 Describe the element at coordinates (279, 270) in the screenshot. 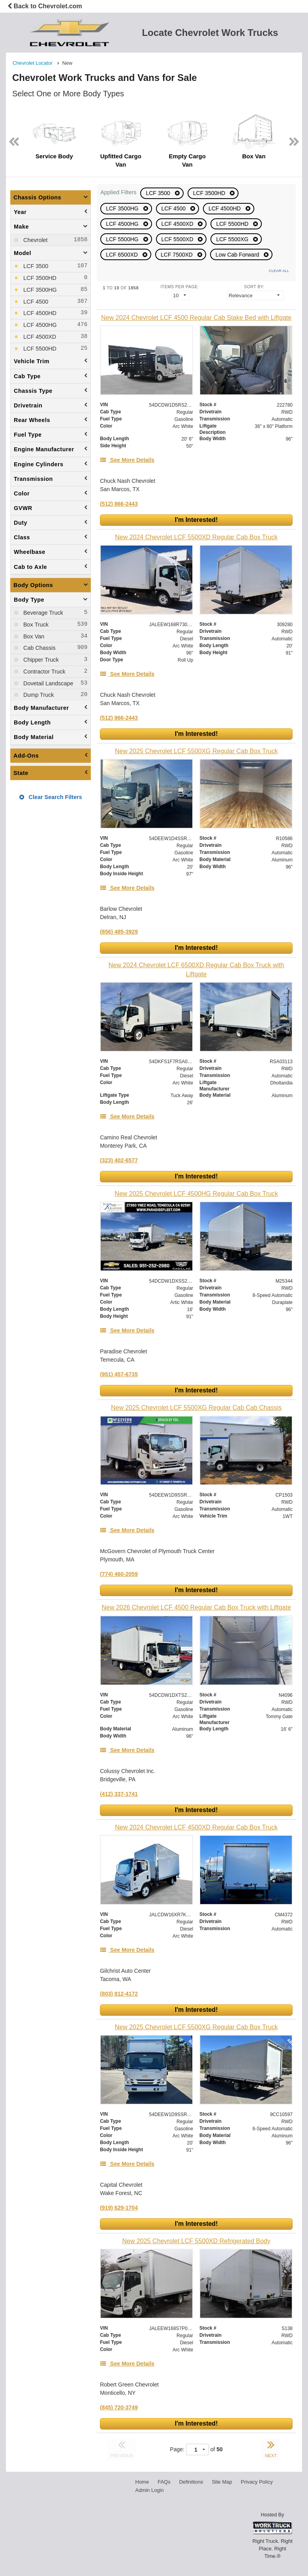

I see `Clear All` at that location.